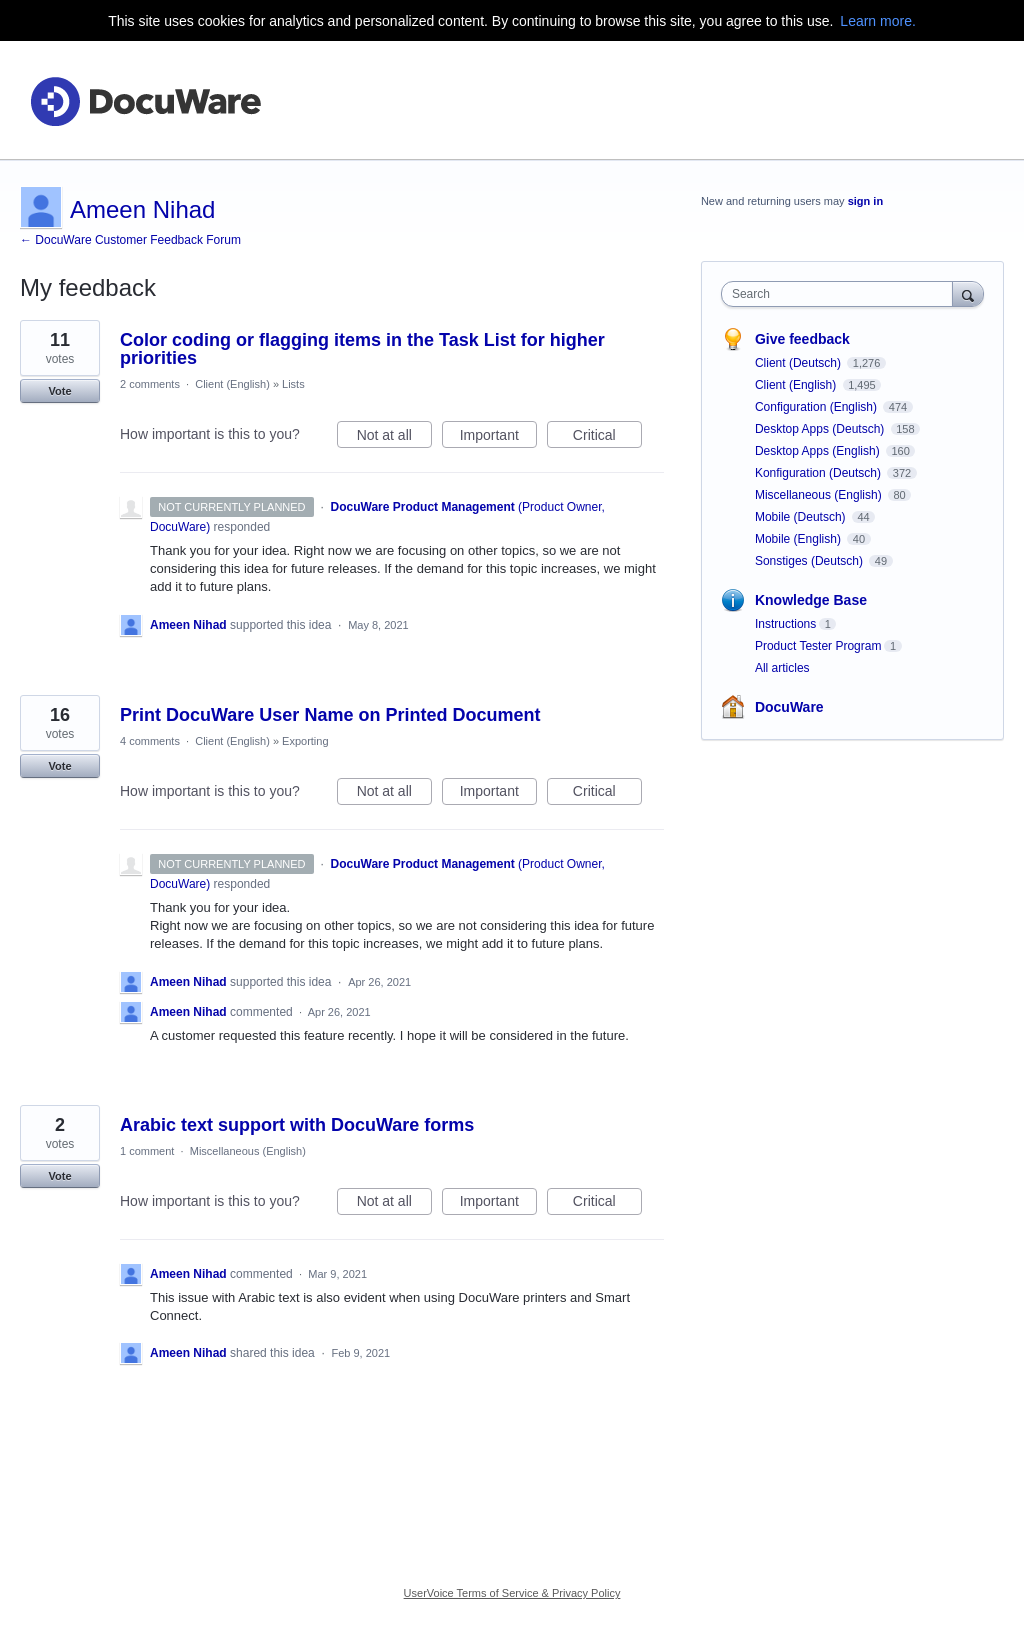  Describe the element at coordinates (147, 1151) in the screenshot. I see `1 comment` at that location.